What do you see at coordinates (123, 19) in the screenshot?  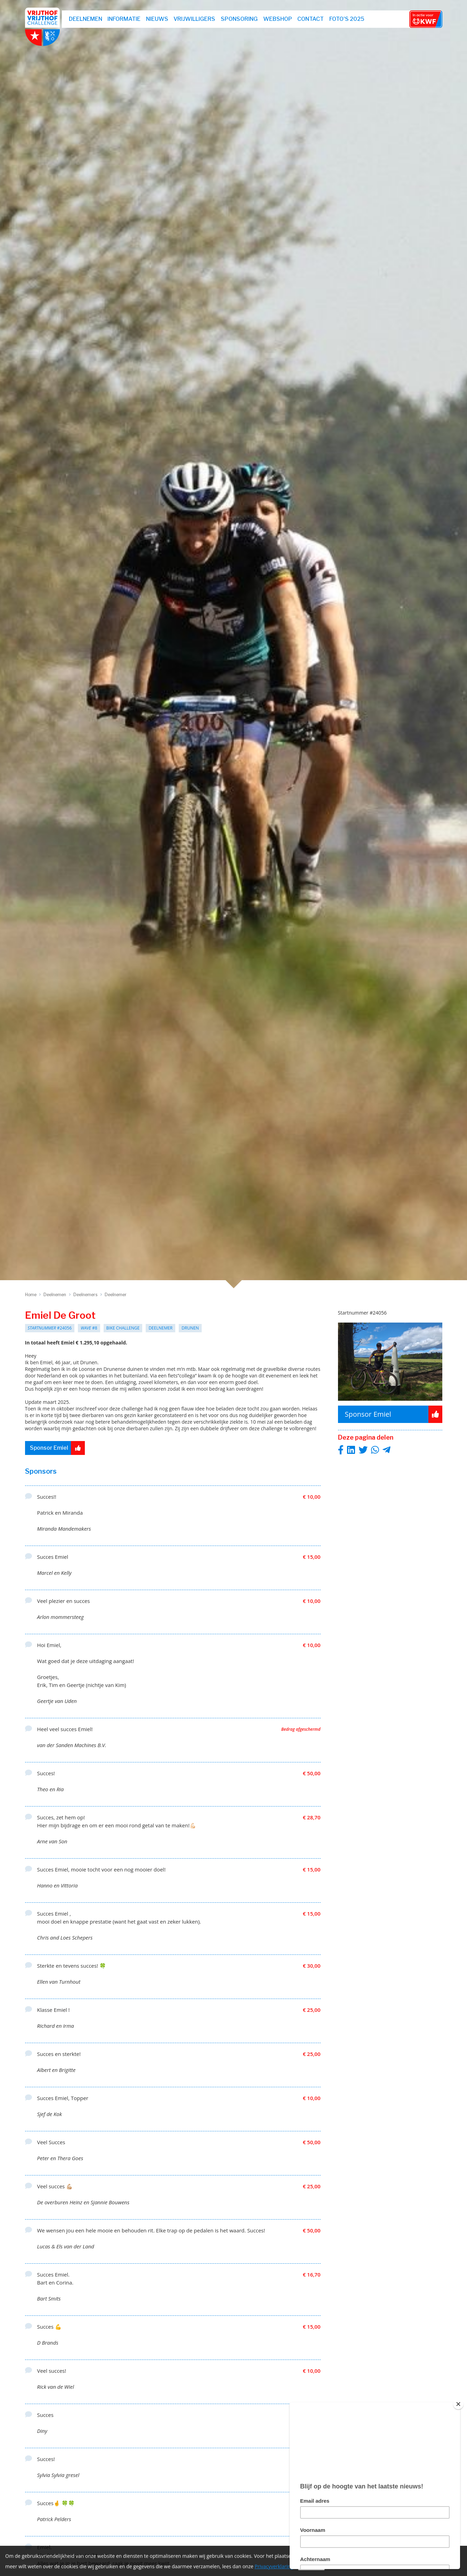 I see `Informatie` at bounding box center [123, 19].